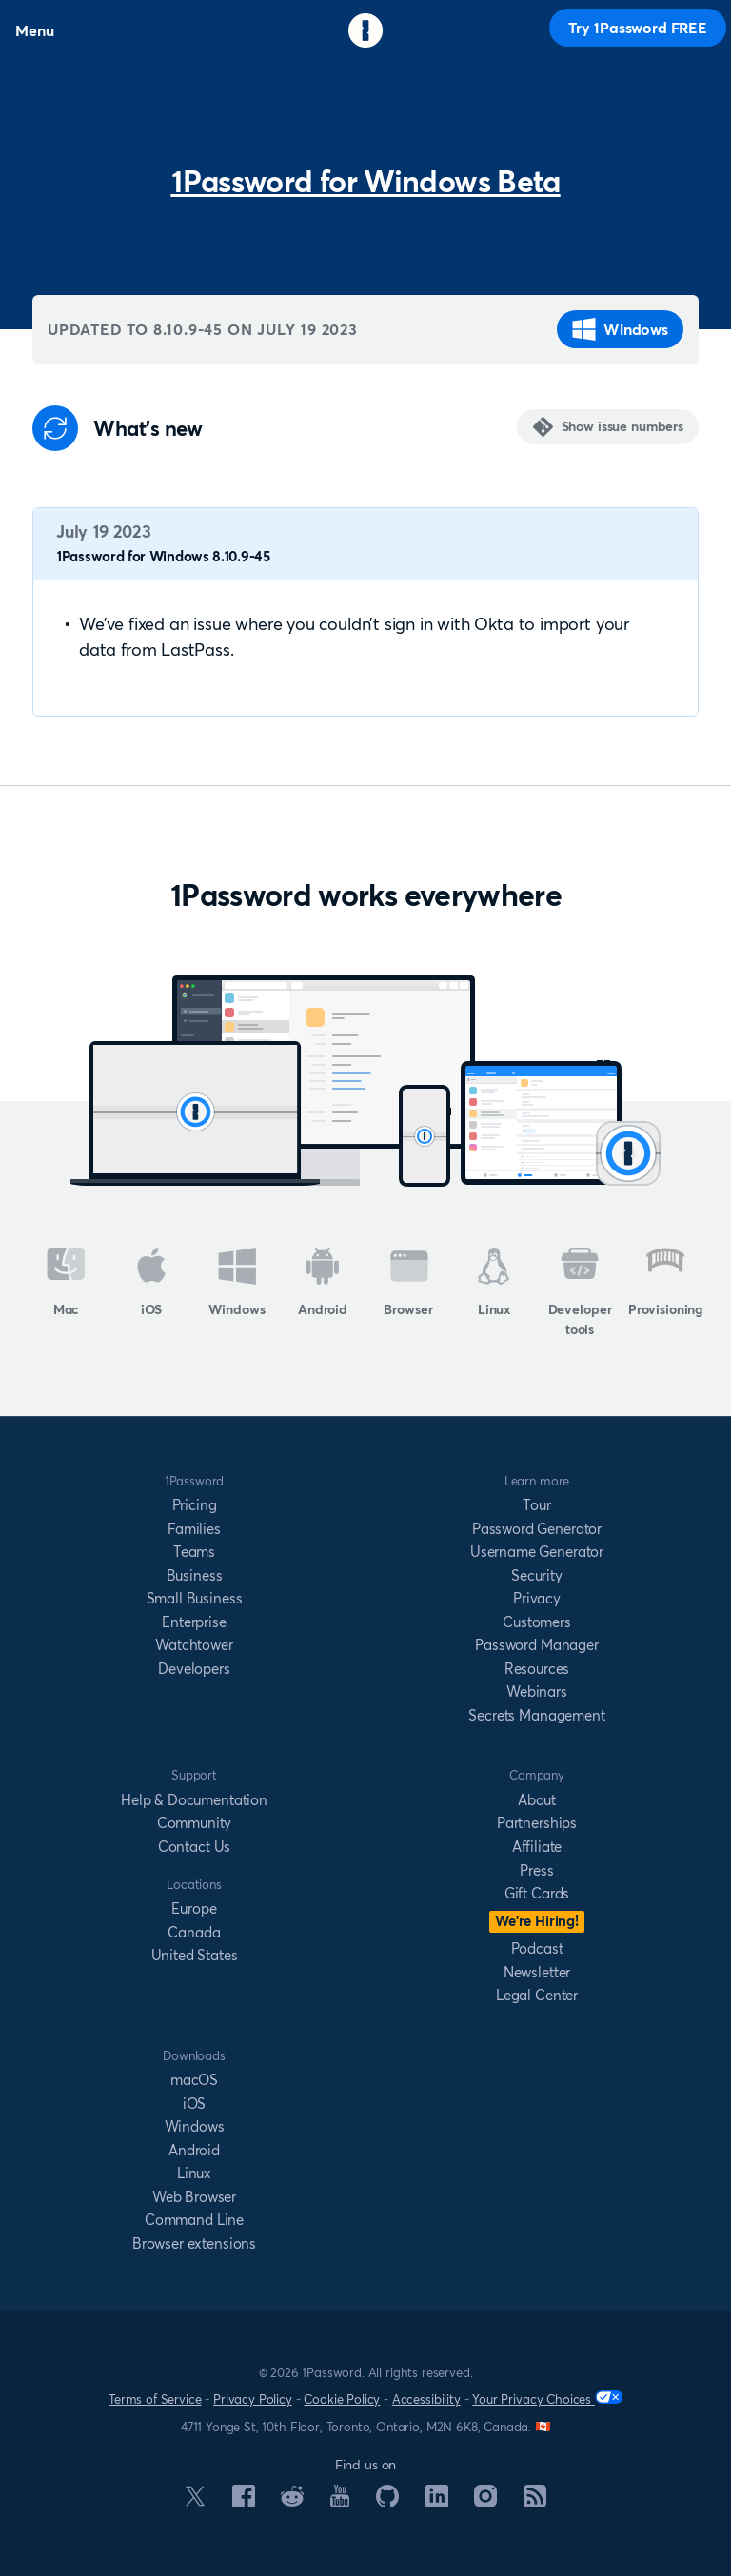 The width and height of the screenshot is (731, 2576). I want to click on [1Password on Facebook], so click(243, 2501).